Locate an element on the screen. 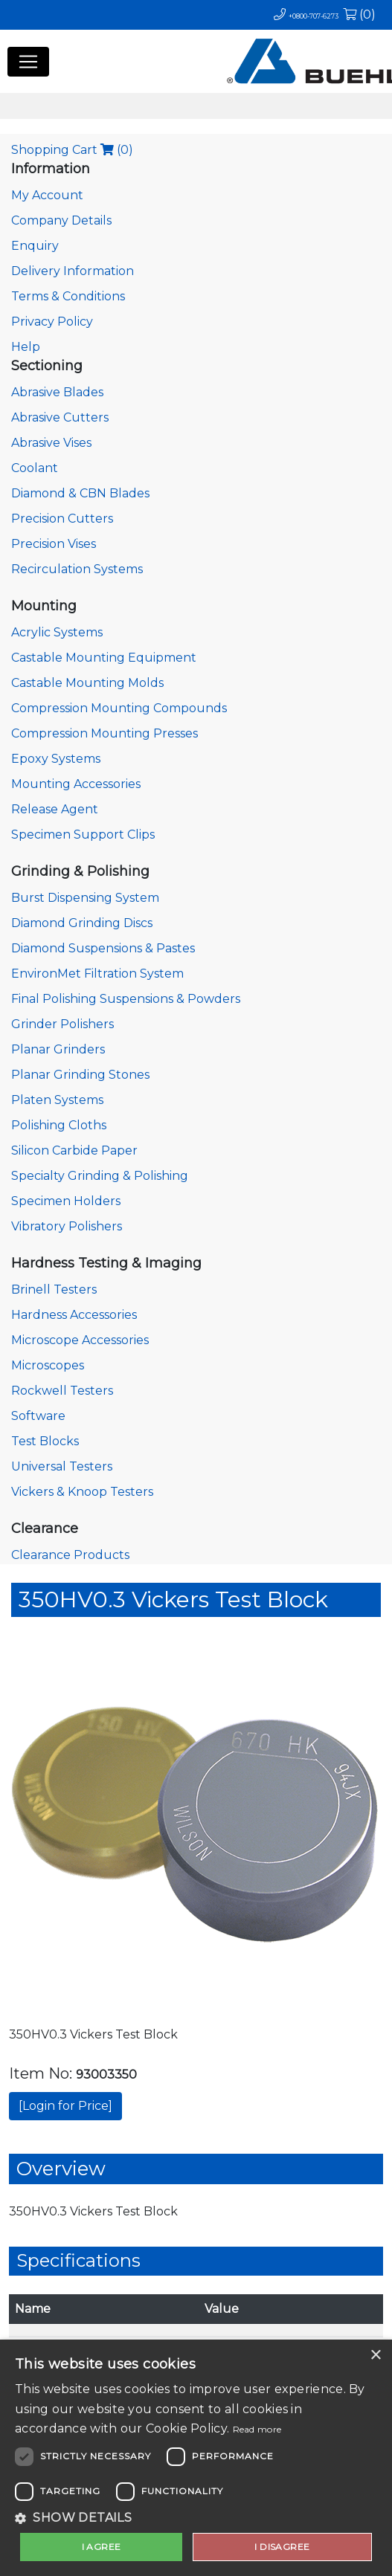  Epoxy Systems is located at coordinates (55, 759).